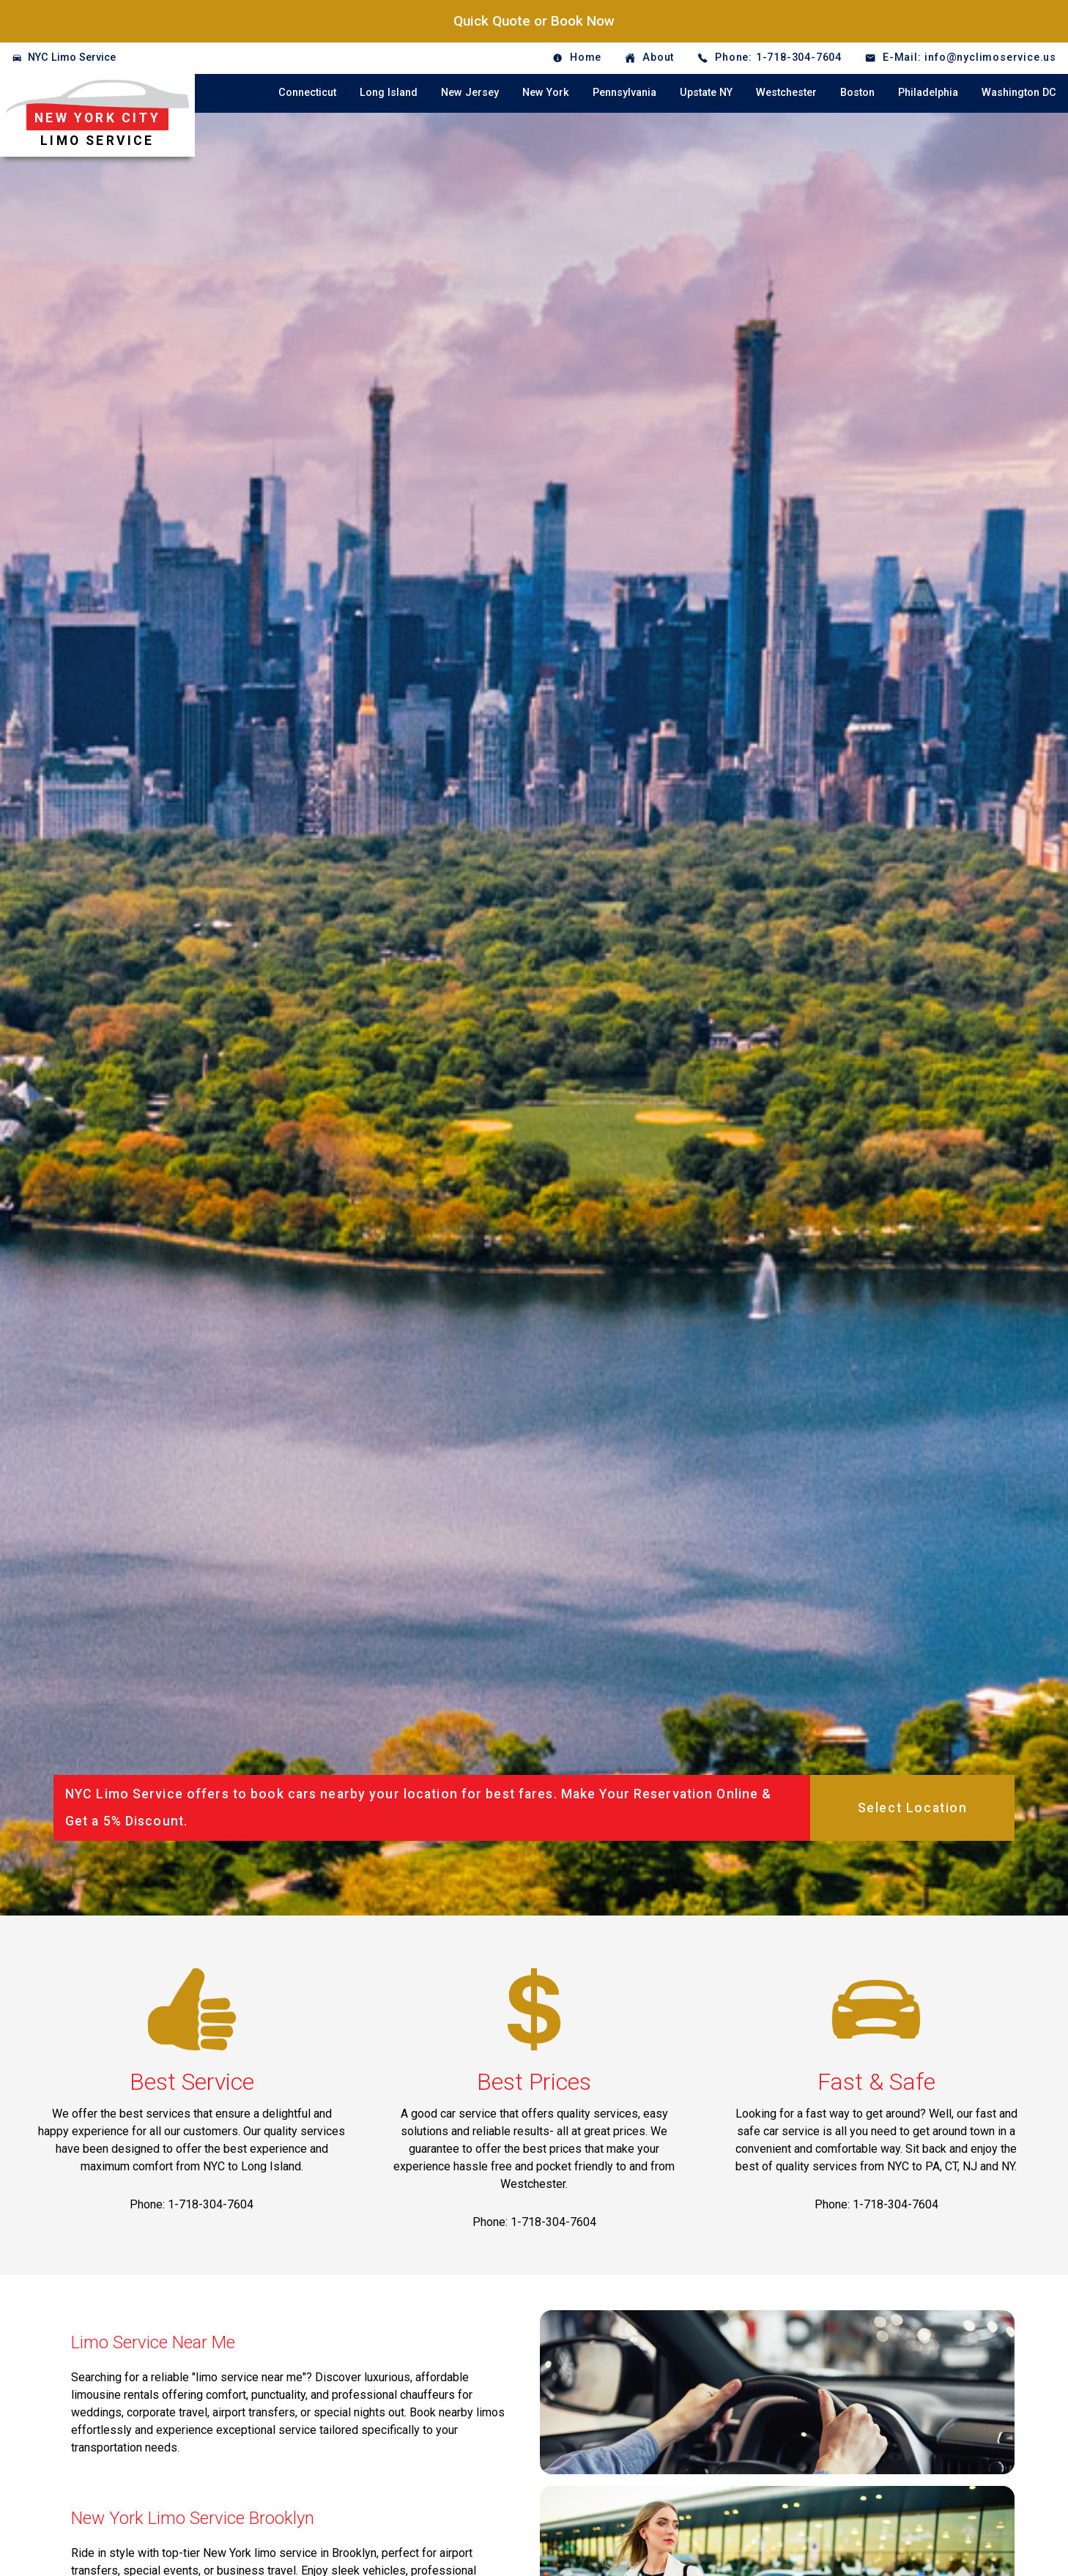 Image resolution: width=1068 pixels, height=2576 pixels. I want to click on Westchester, so click(786, 92).